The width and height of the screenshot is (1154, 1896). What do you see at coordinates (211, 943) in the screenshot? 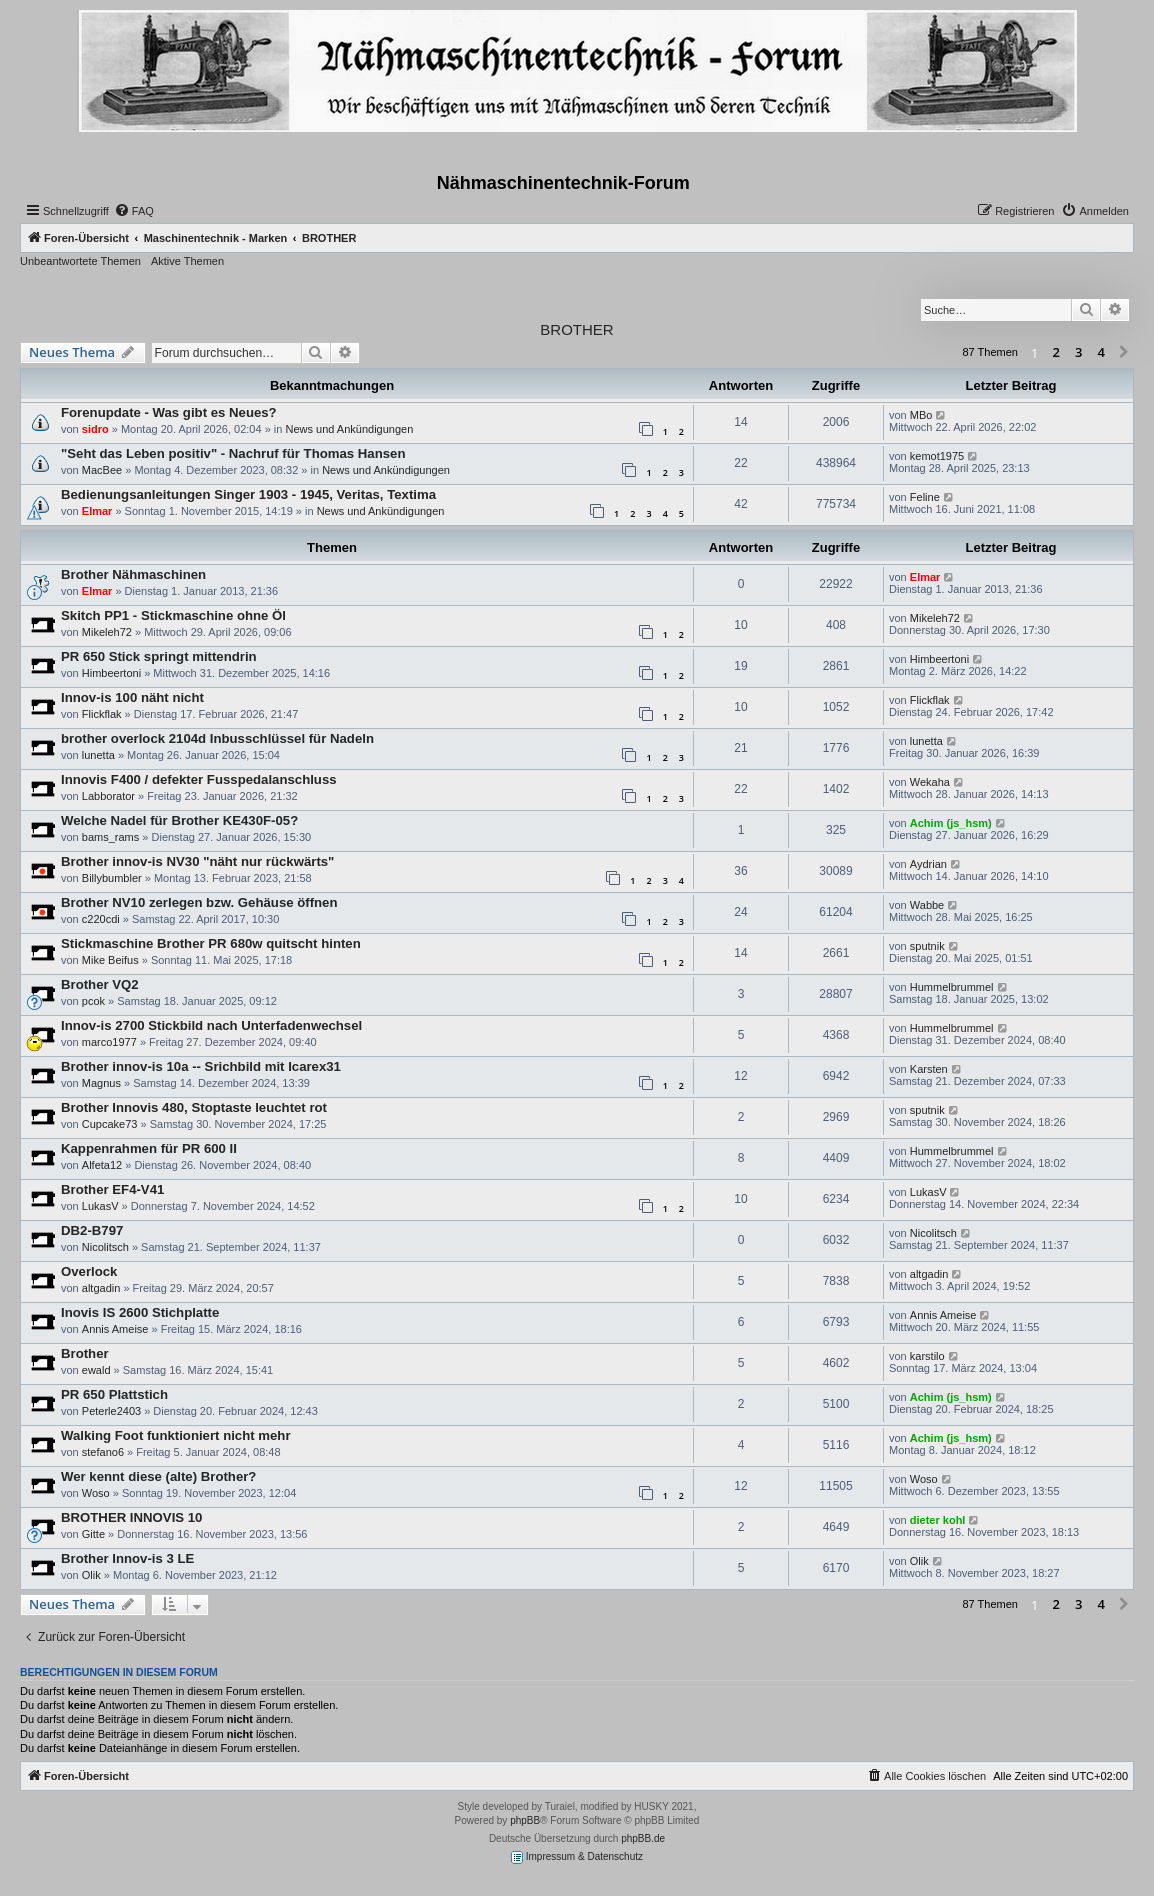
I see `Stickmaschine Brother PR 680w quitscht hinten` at bounding box center [211, 943].